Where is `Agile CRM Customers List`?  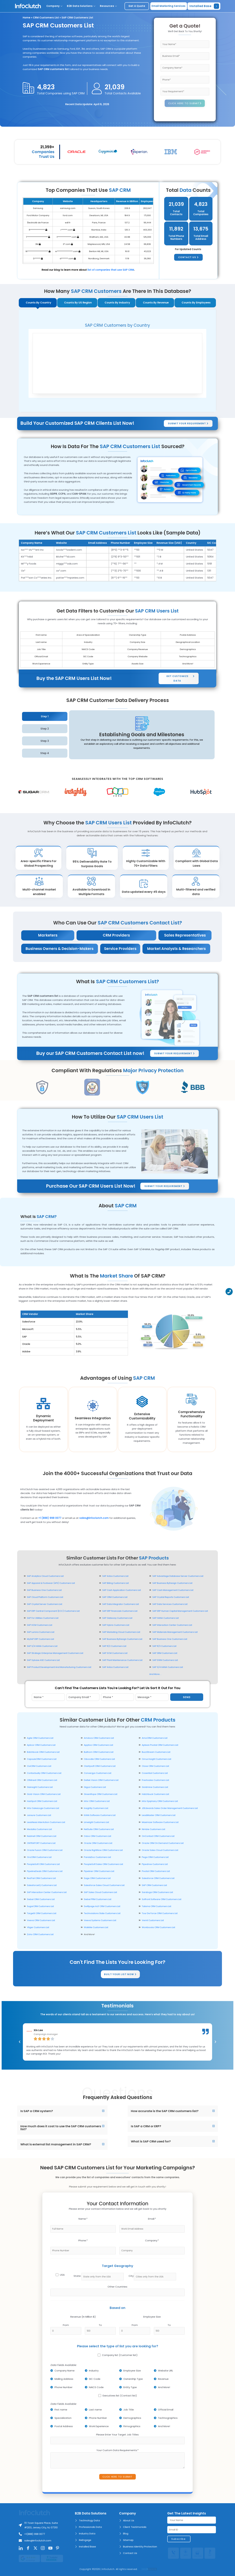
Agile CRM Customers List is located at coordinates (40, 1738).